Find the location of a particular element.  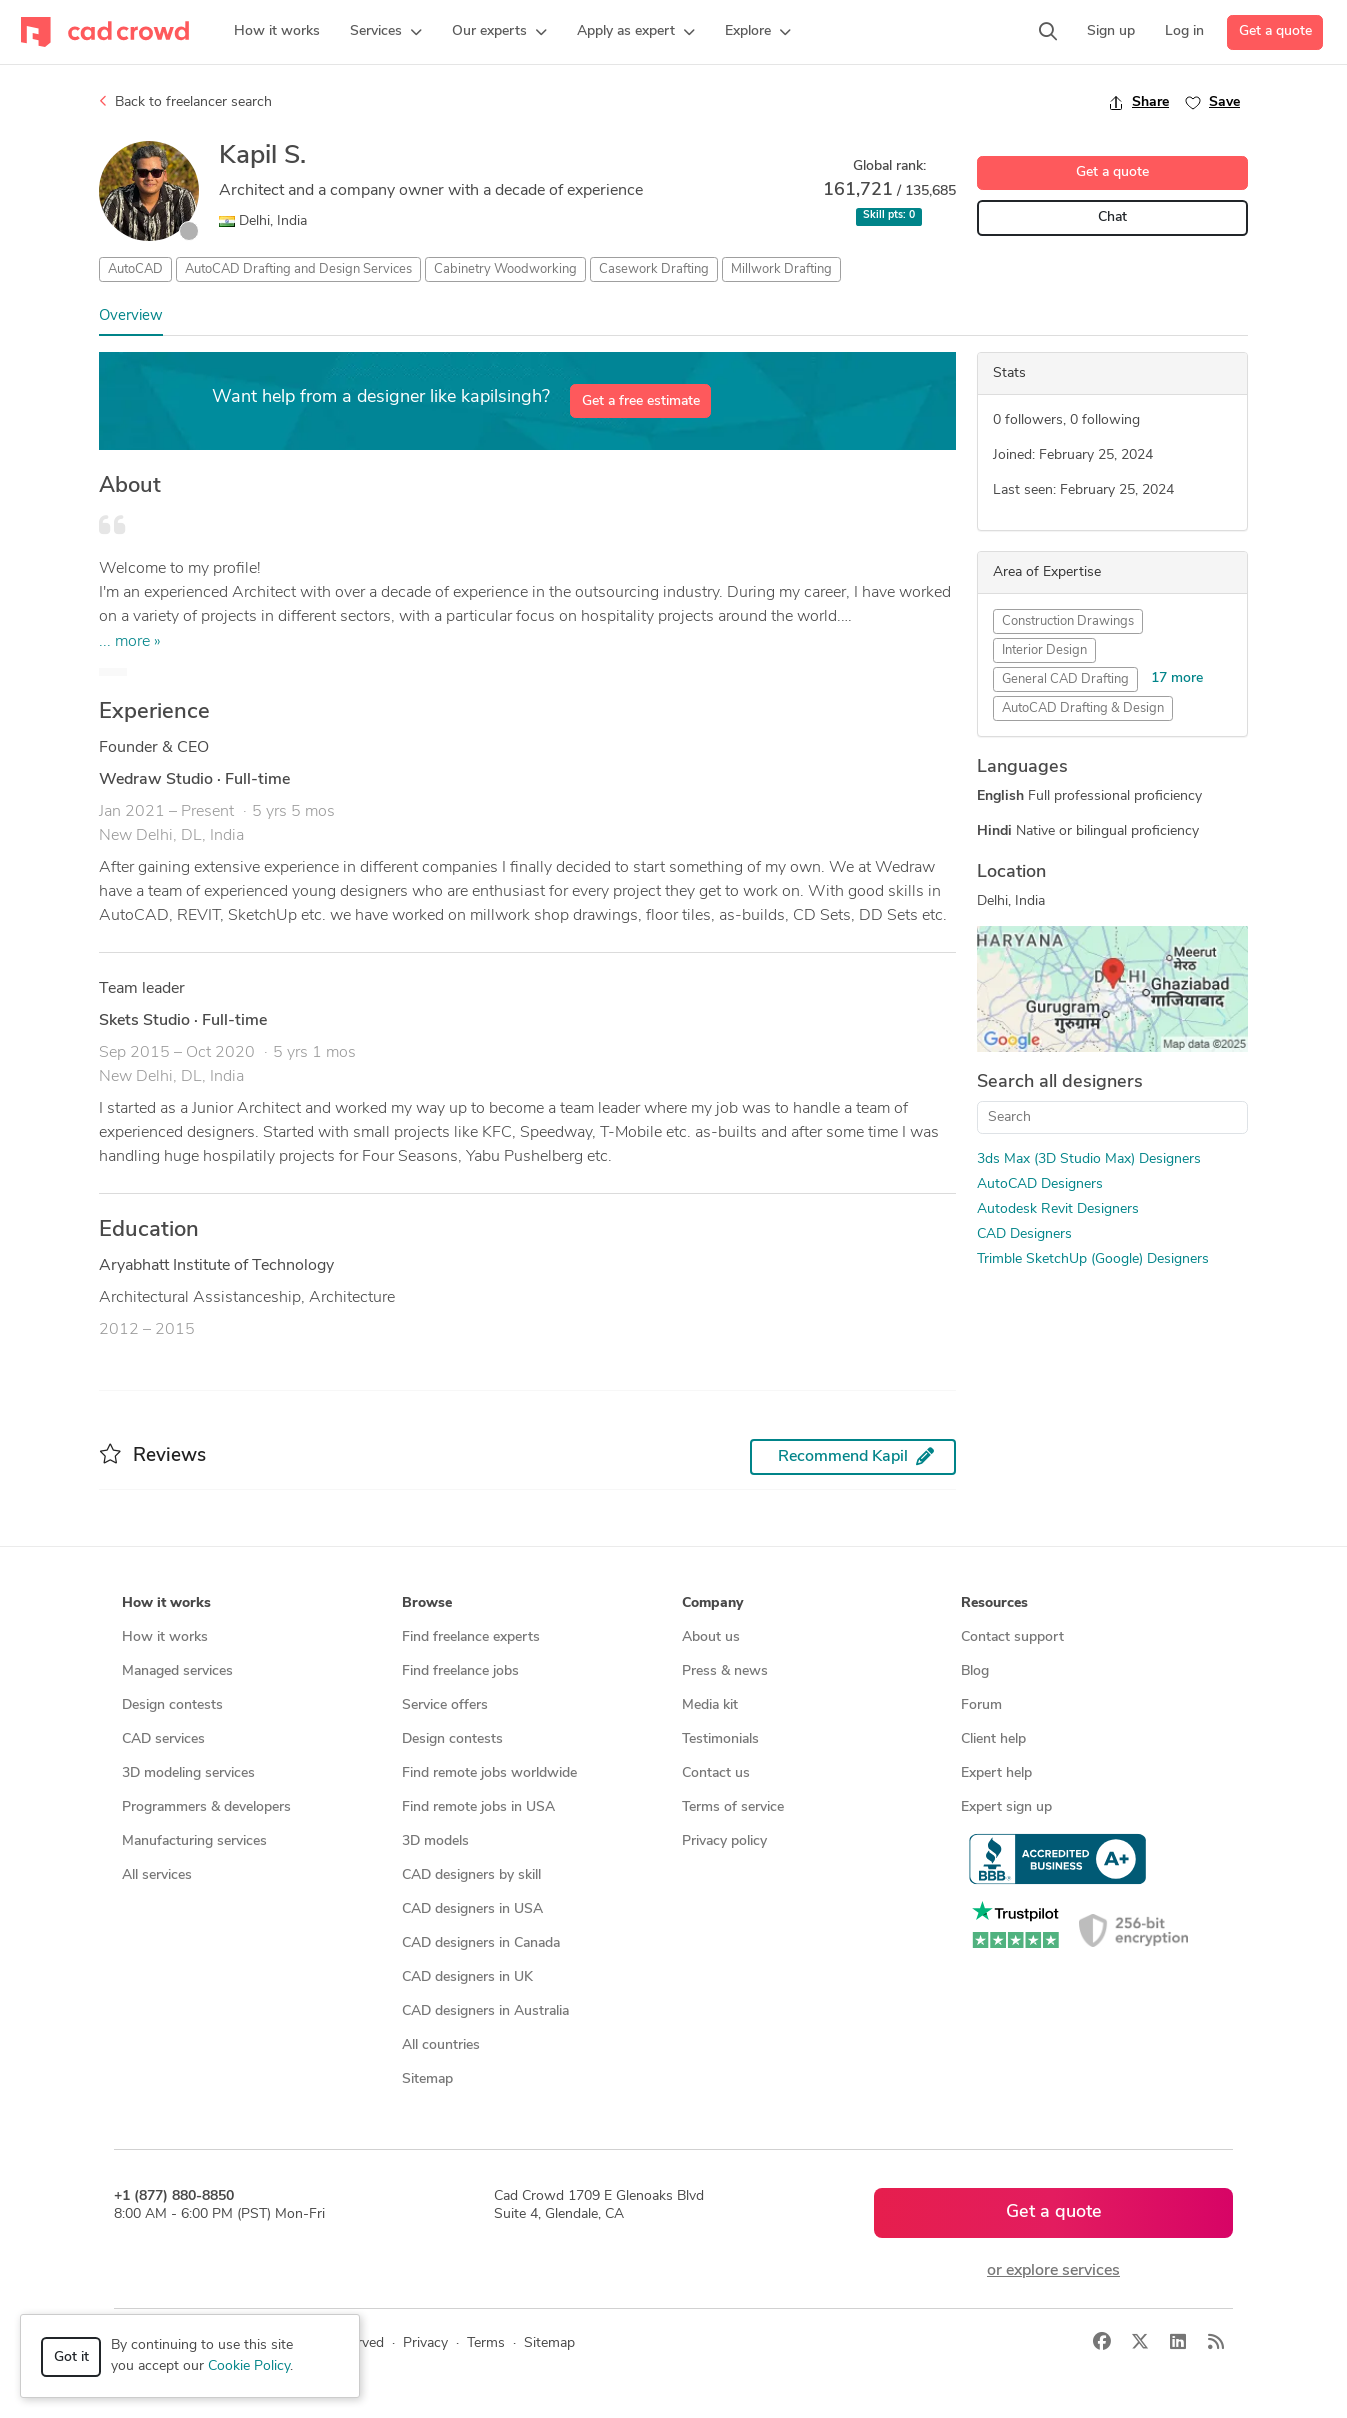

CAD Designers is located at coordinates (1024, 1234).